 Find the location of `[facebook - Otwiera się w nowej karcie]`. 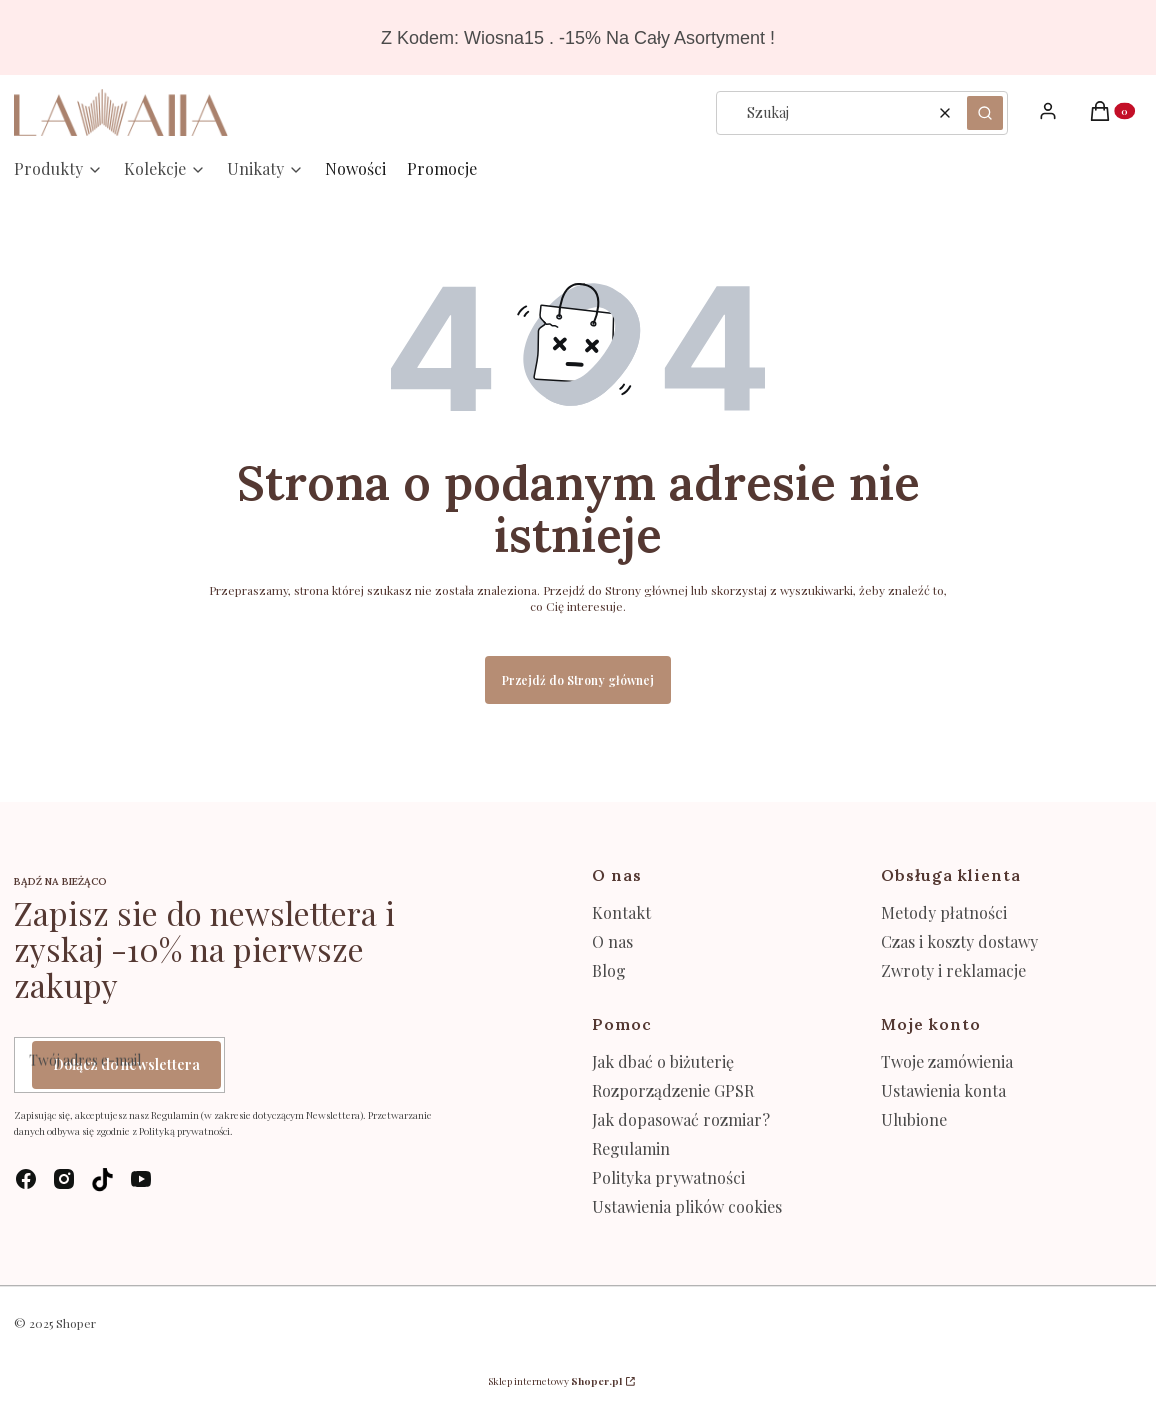

[facebook - Otwiera się w nowej karcie] is located at coordinates (26, 1179).